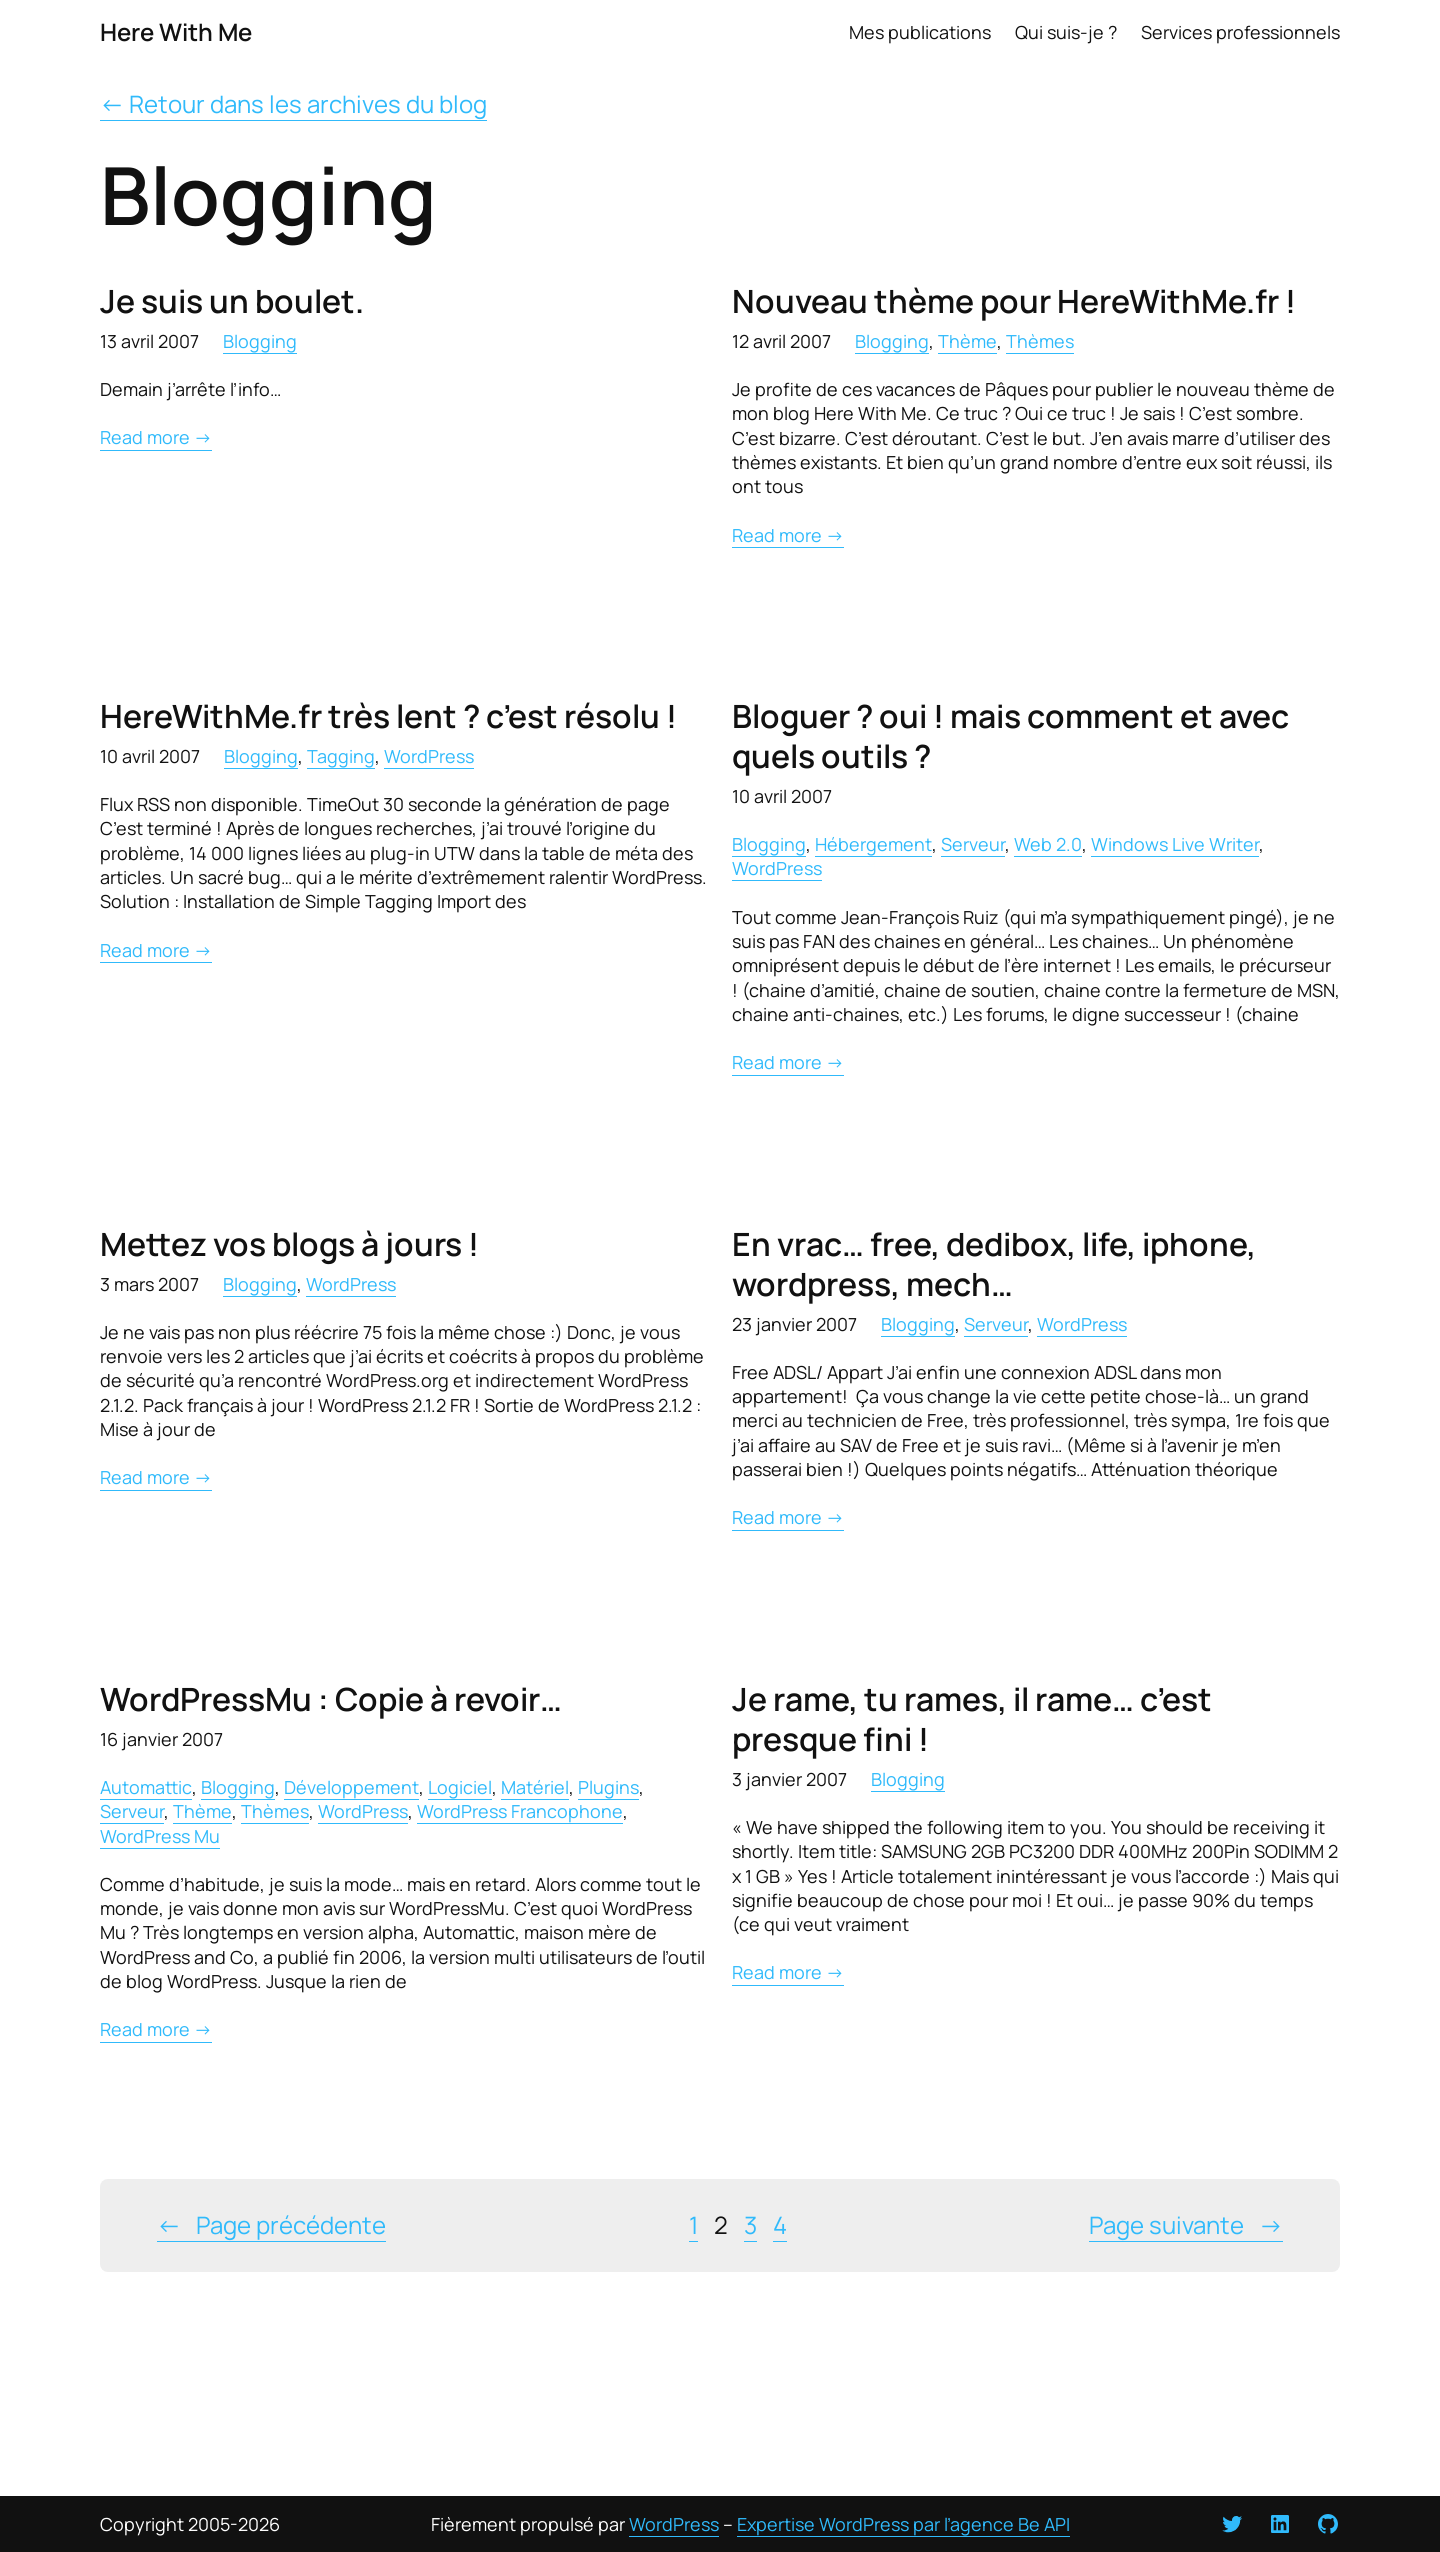  Describe the element at coordinates (1175, 844) in the screenshot. I see `Windows Live Writer` at that location.